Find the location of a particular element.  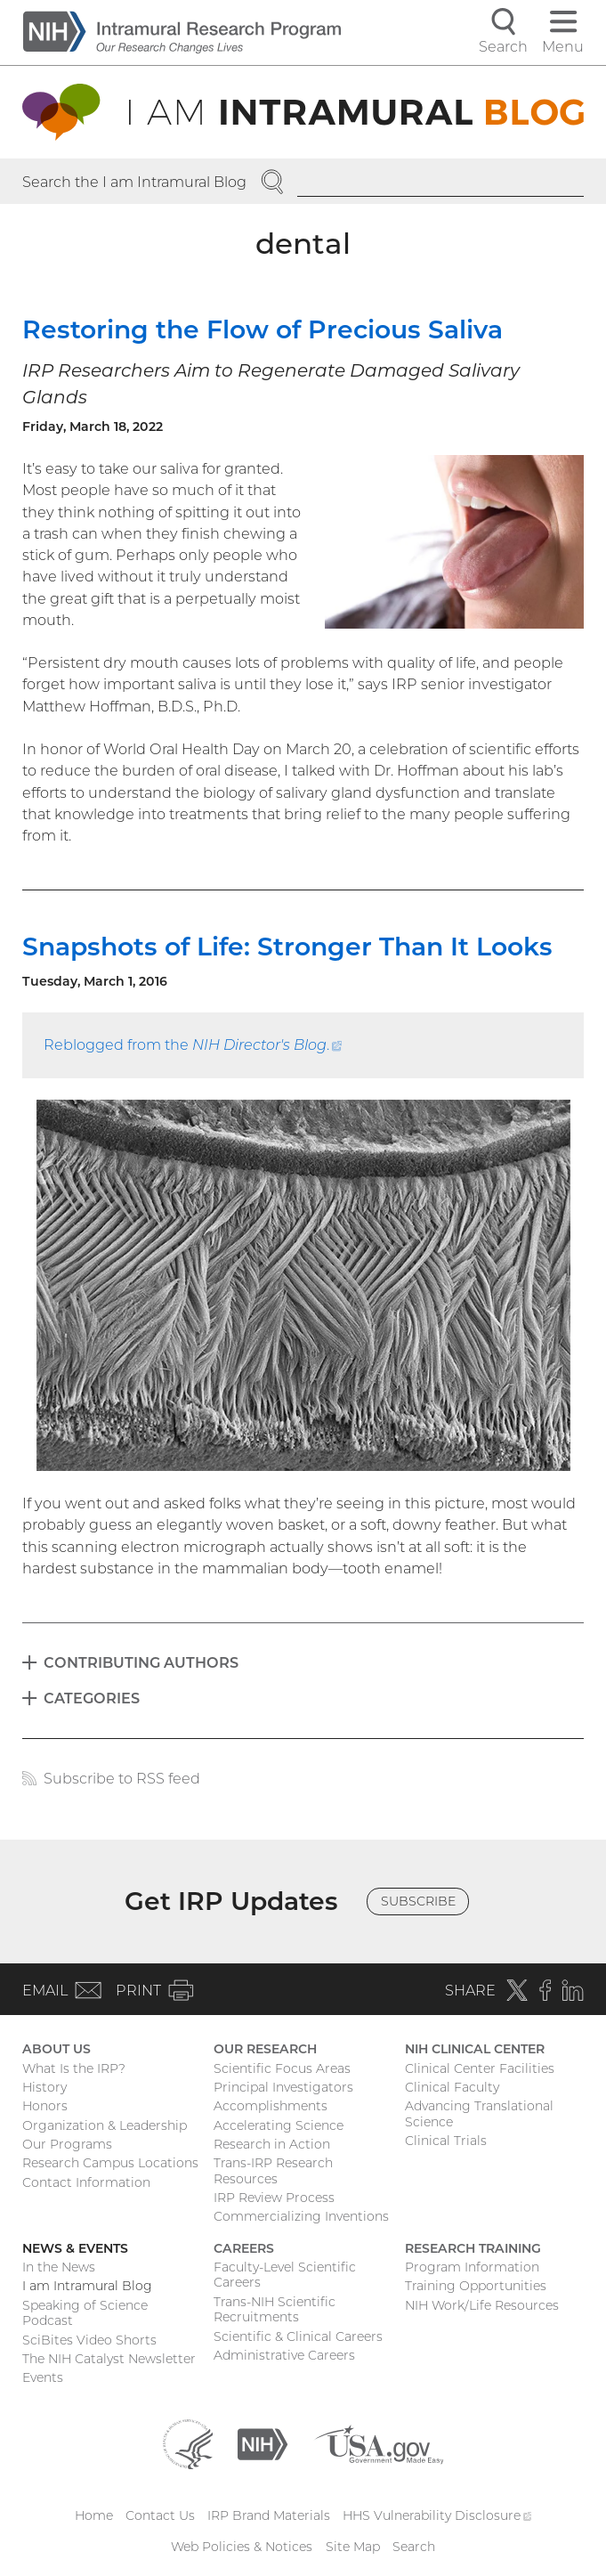

Contact Us is located at coordinates (160, 2515).